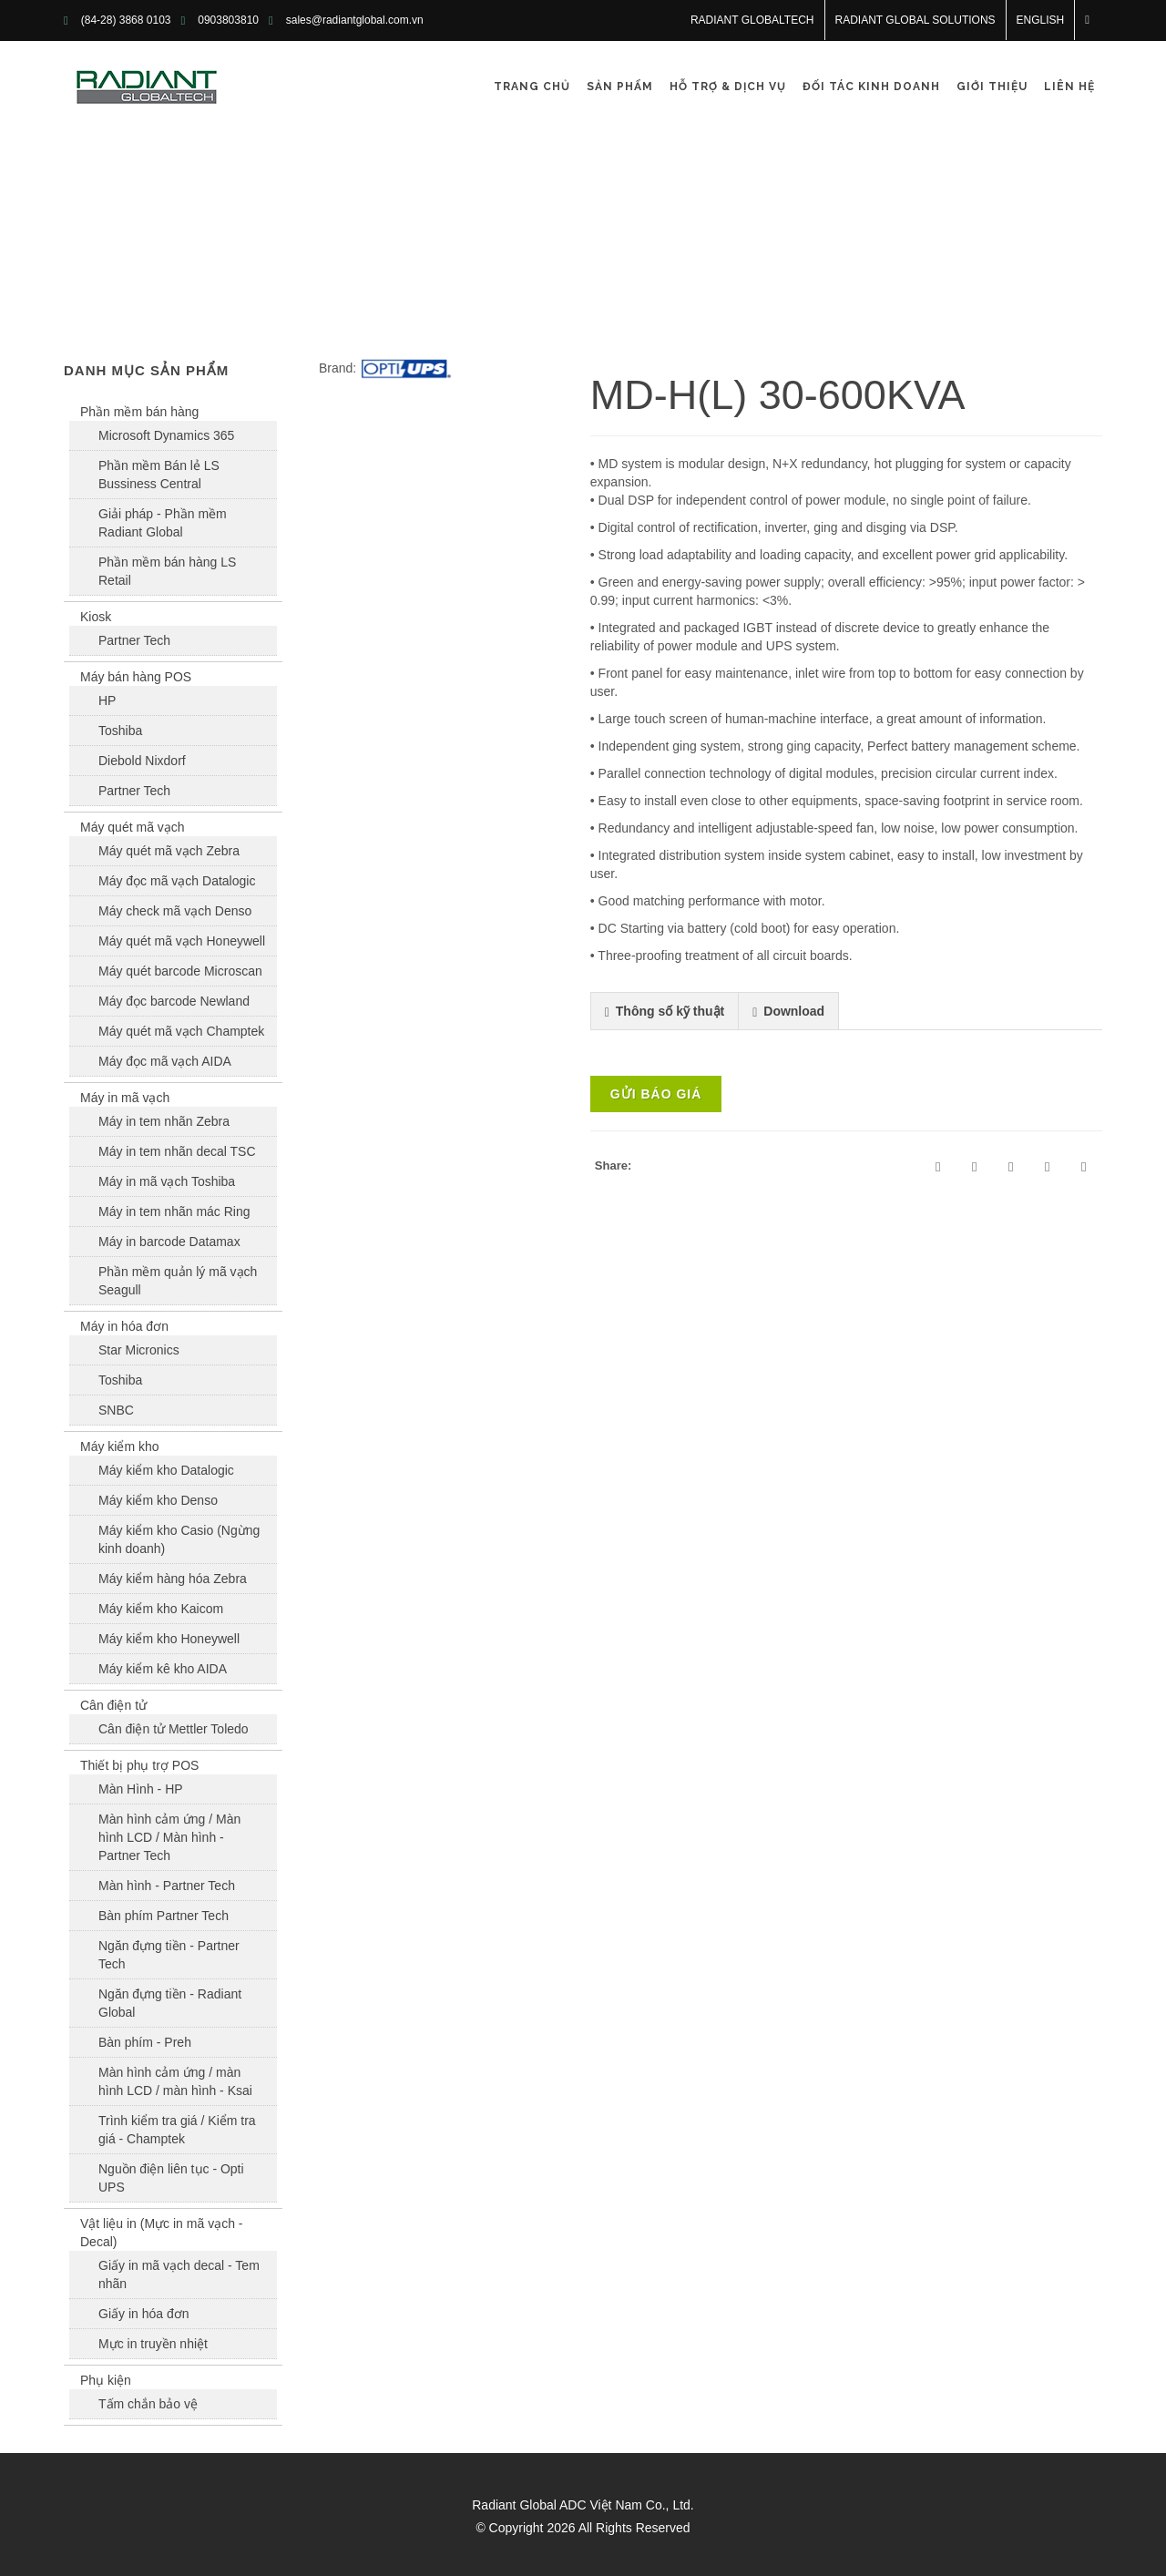 This screenshot has height=2576, width=1166. Describe the element at coordinates (171, 2178) in the screenshot. I see `Nguồn điện liên tục - Opti UPS` at that location.